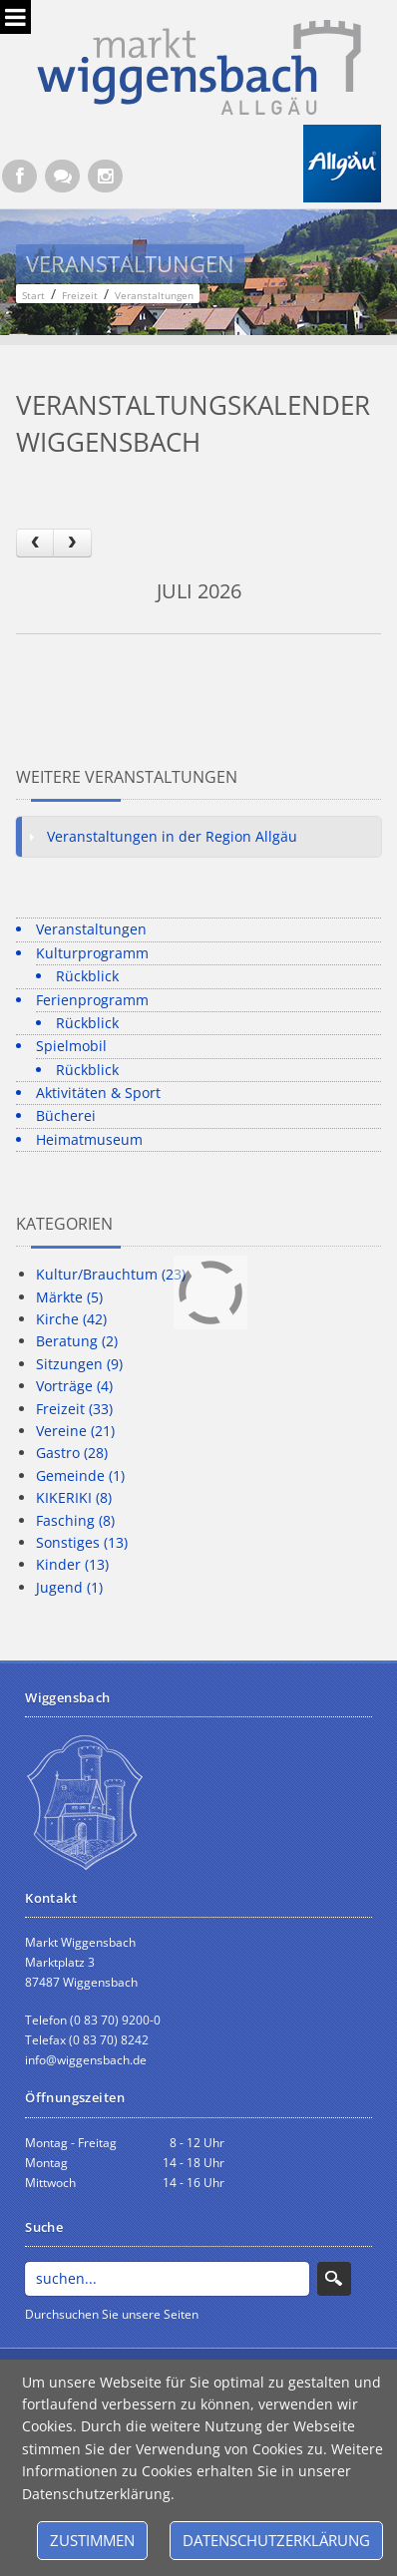  What do you see at coordinates (82, 1542) in the screenshot?
I see `Sonstiges` at bounding box center [82, 1542].